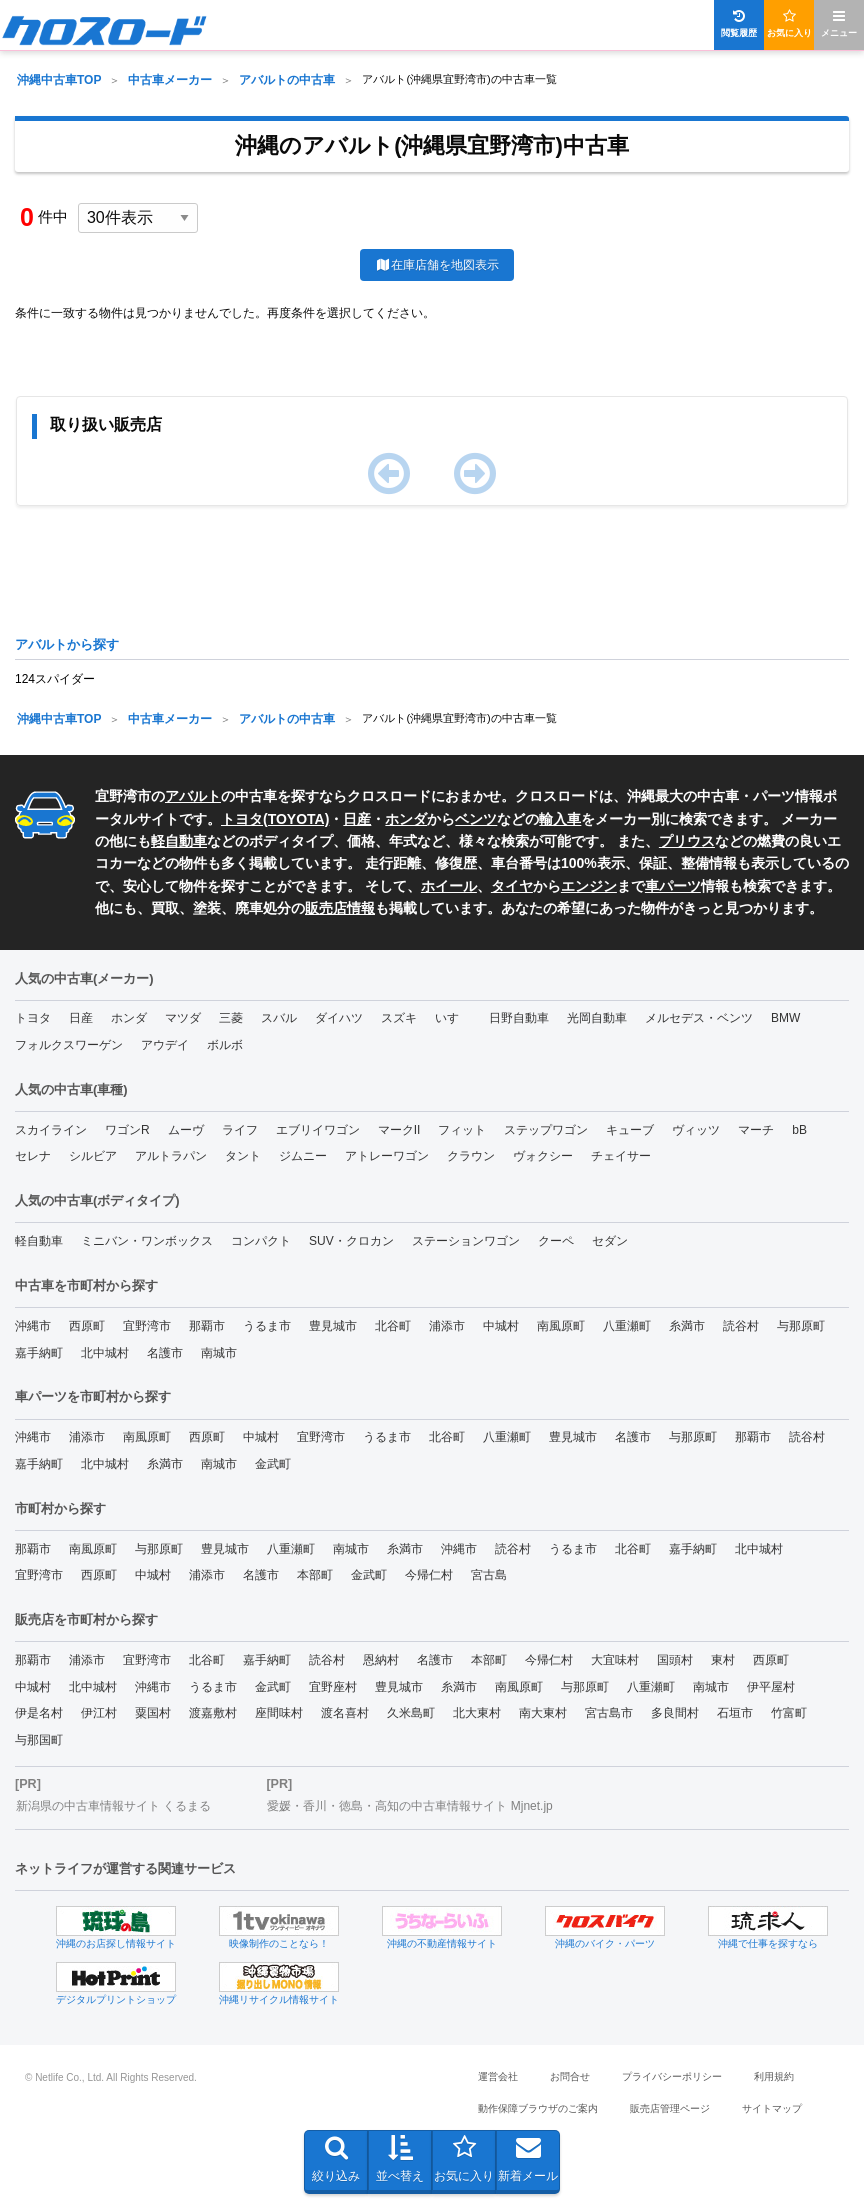 The width and height of the screenshot is (864, 2200). I want to click on スカイライン, so click(51, 1130).